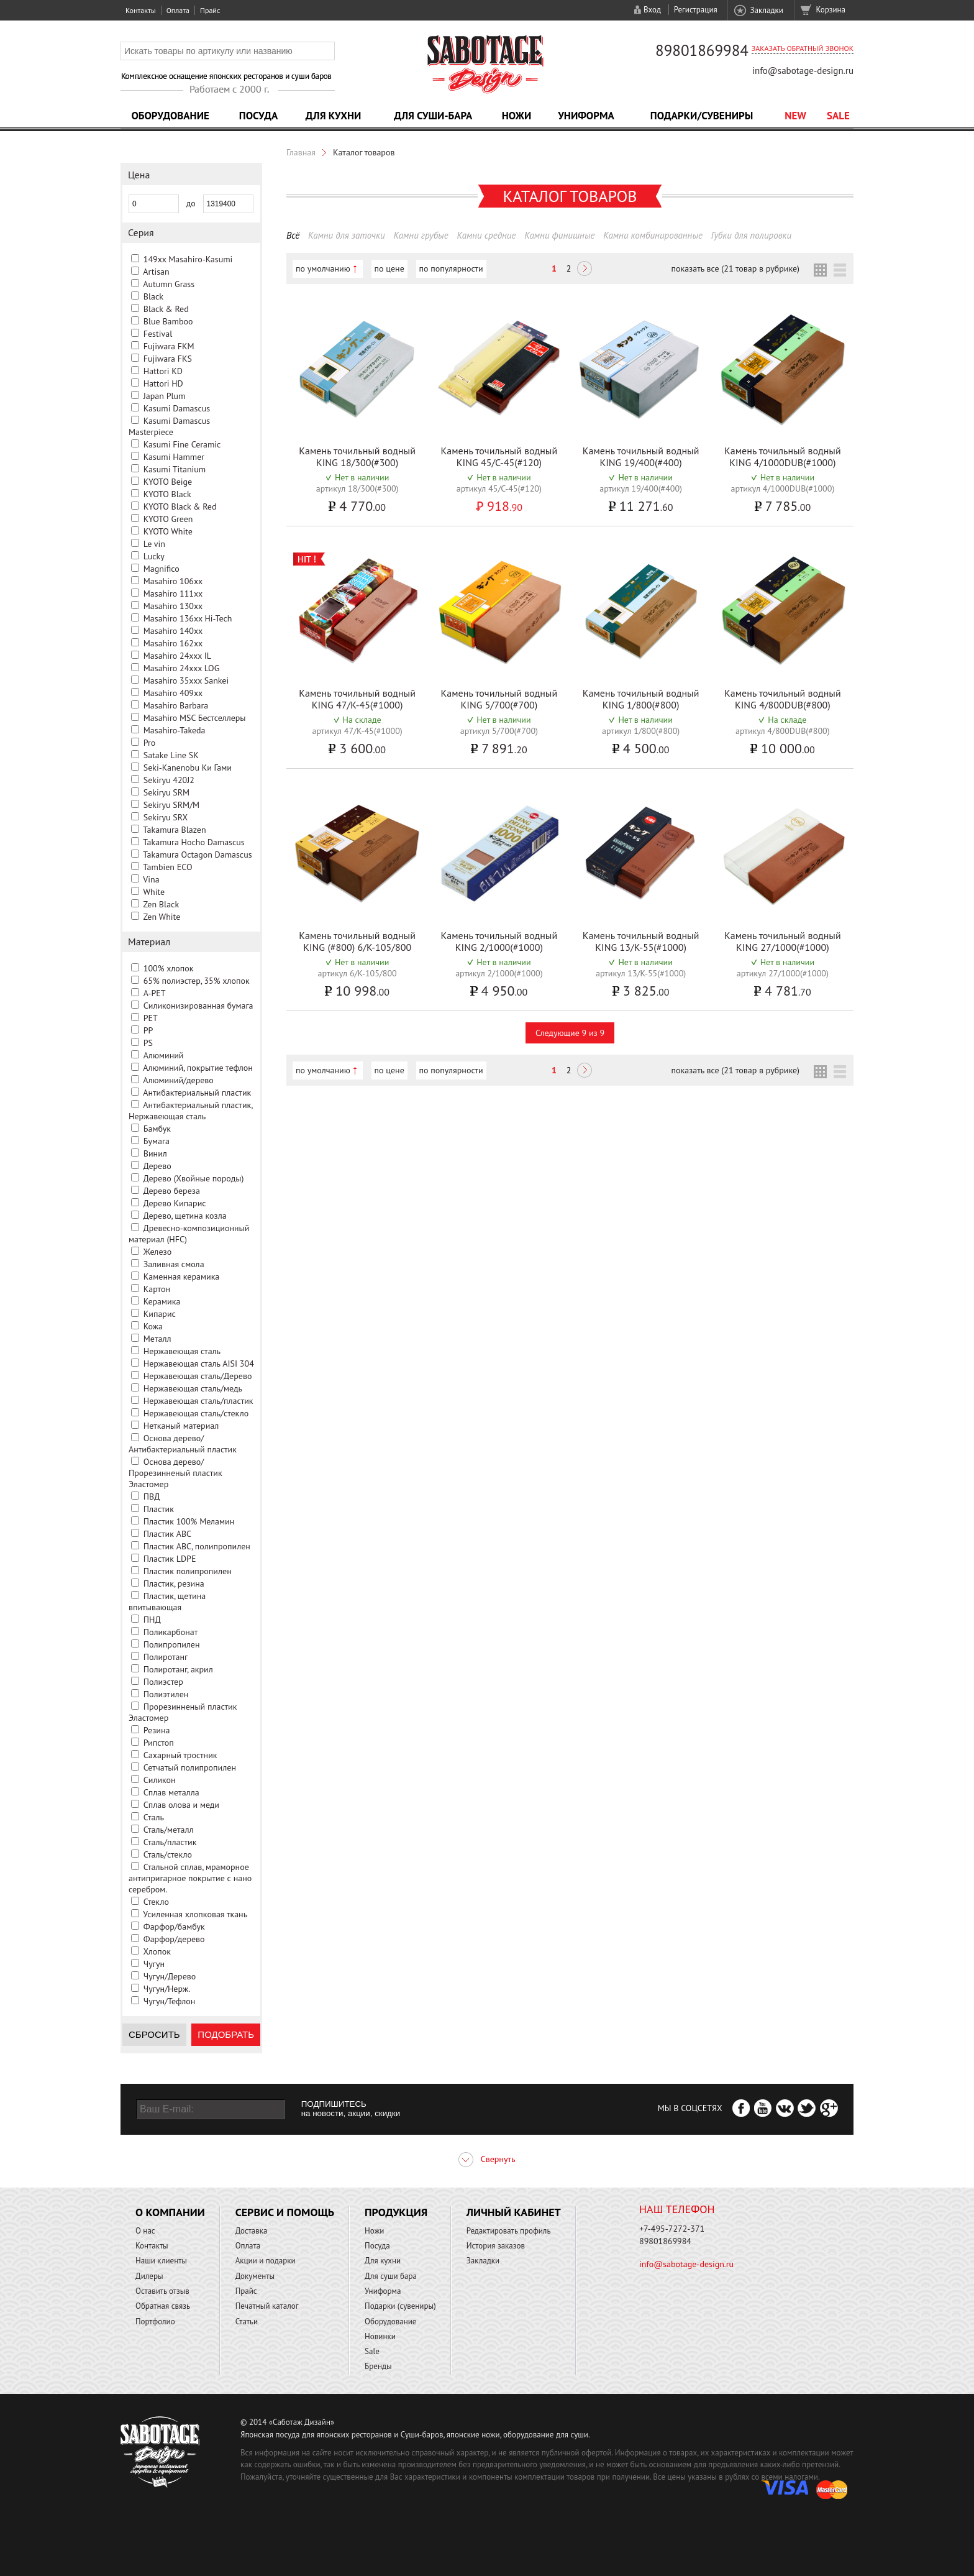 This screenshot has width=974, height=2576. What do you see at coordinates (163, 1681) in the screenshot?
I see `Полиэстер` at bounding box center [163, 1681].